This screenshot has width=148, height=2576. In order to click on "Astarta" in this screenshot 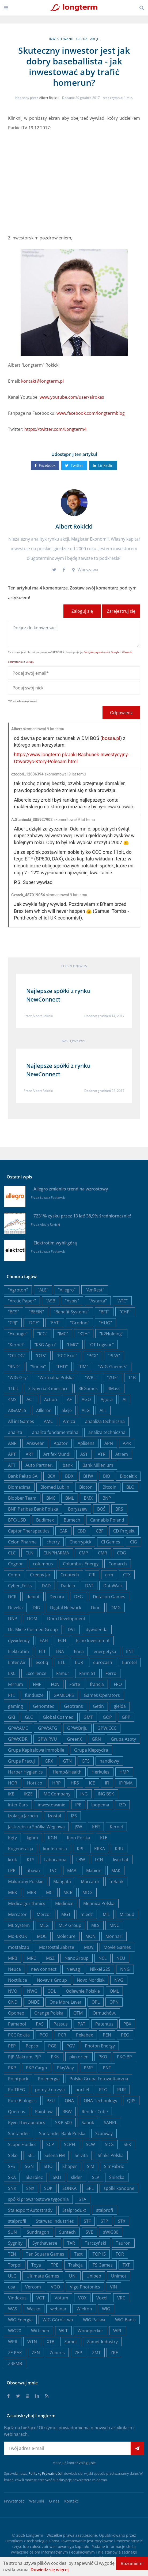, I will do `click(98, 1301)`.